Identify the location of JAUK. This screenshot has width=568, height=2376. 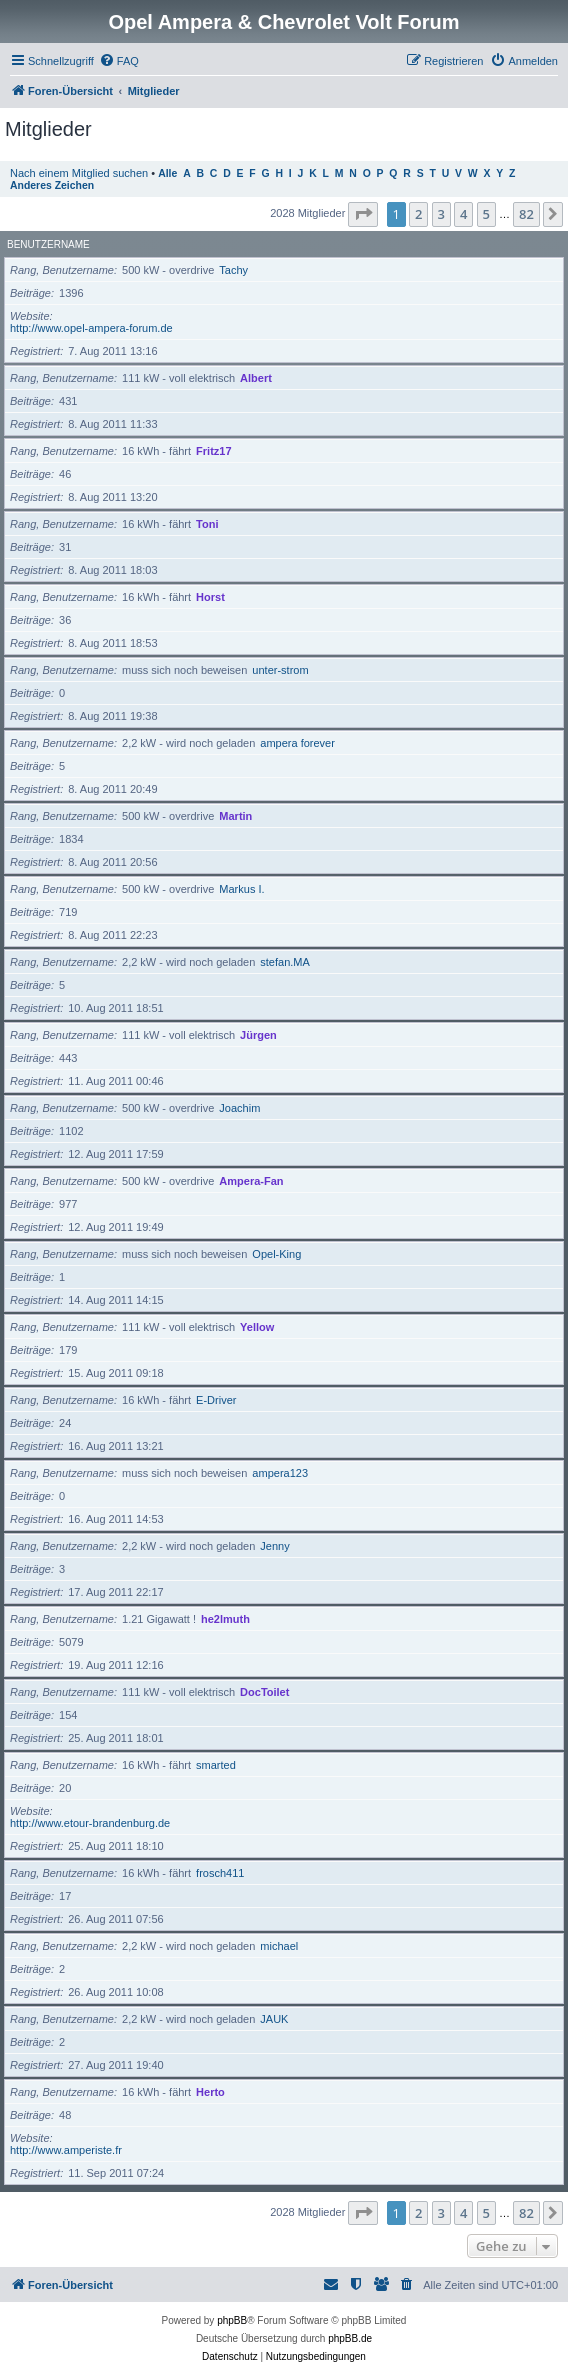
(274, 2019).